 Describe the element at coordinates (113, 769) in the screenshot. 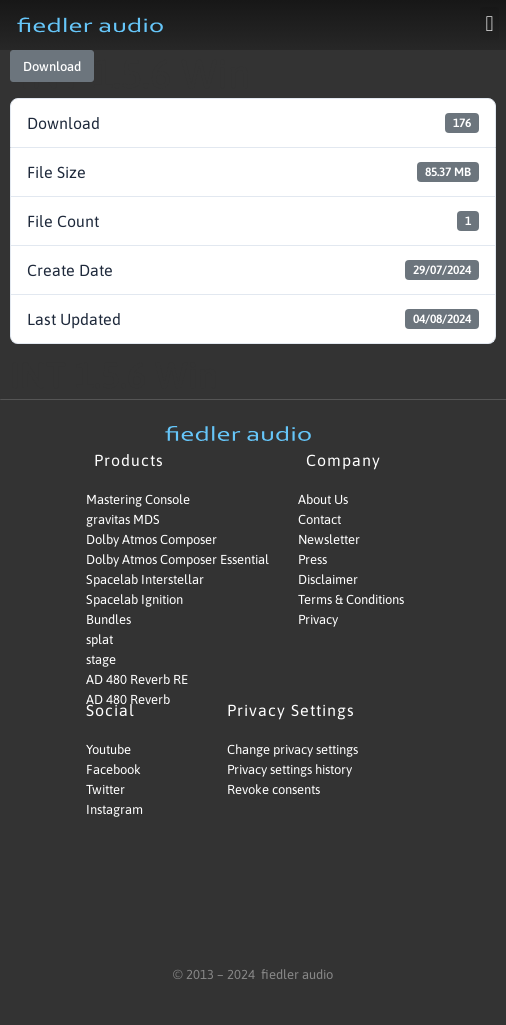

I see `Facebook` at that location.